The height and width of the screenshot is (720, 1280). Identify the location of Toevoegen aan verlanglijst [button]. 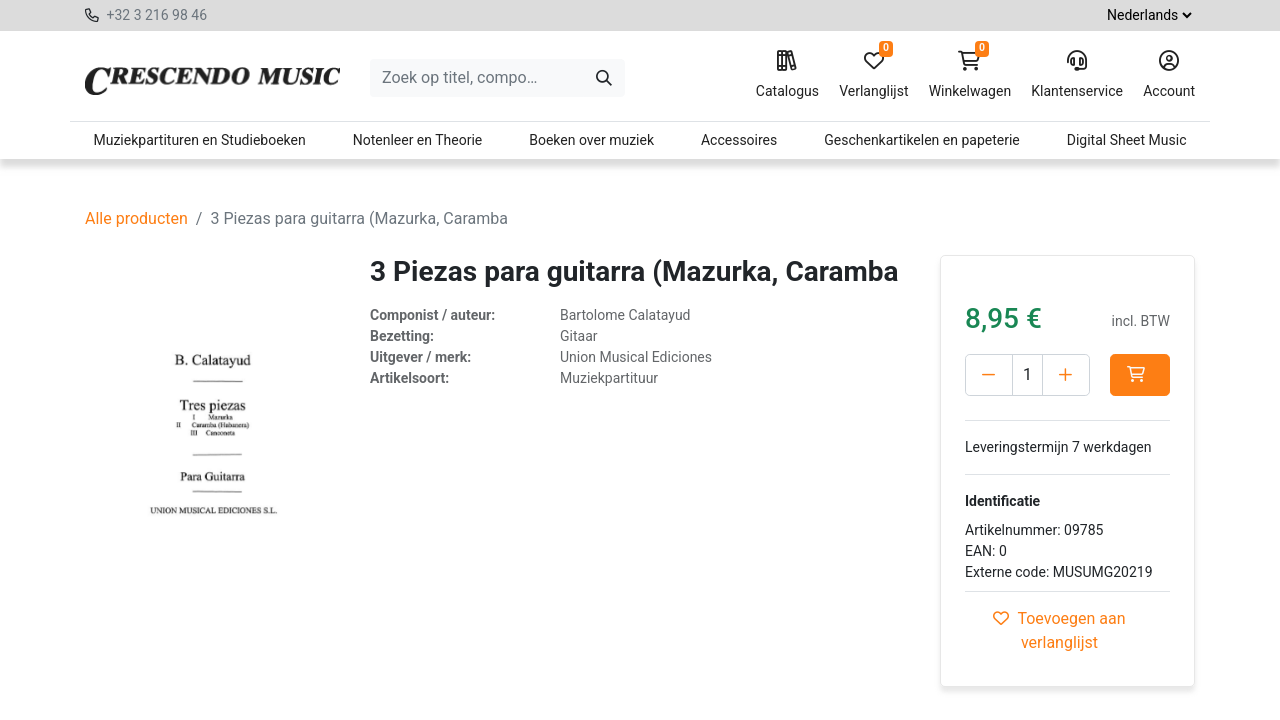
(1059, 630).